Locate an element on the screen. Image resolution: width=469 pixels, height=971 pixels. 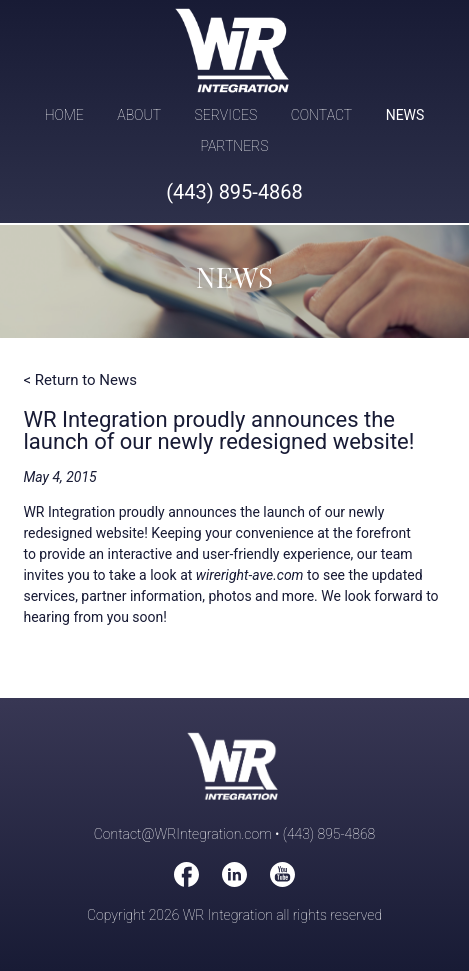
Services is located at coordinates (226, 115).